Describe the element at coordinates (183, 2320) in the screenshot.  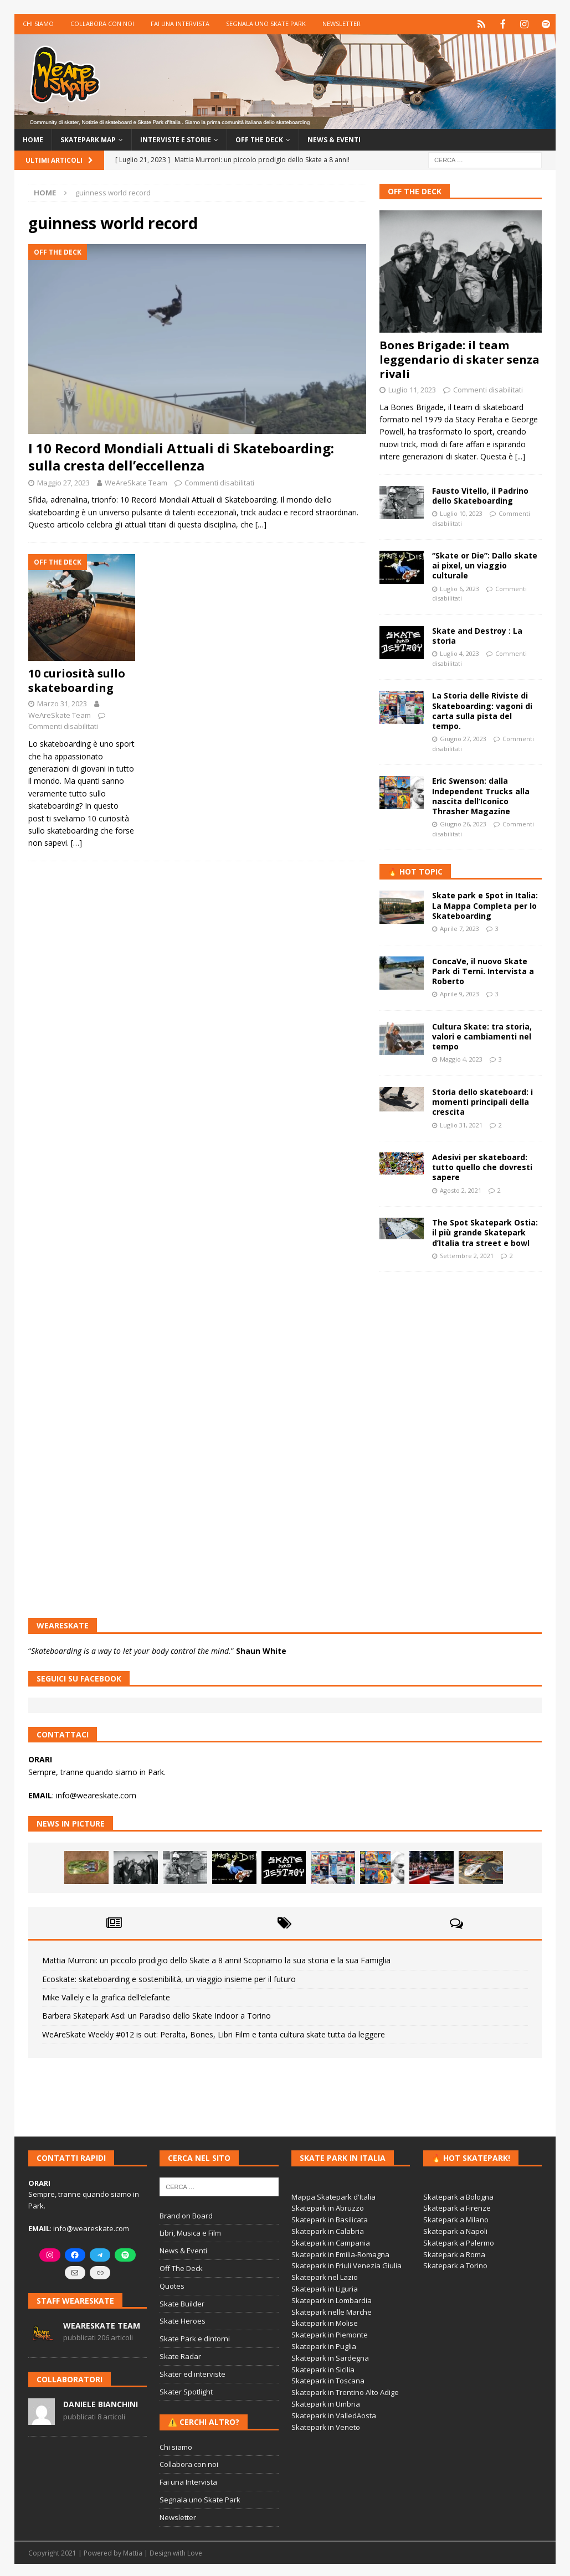
I see `Skate Heroes` at that location.